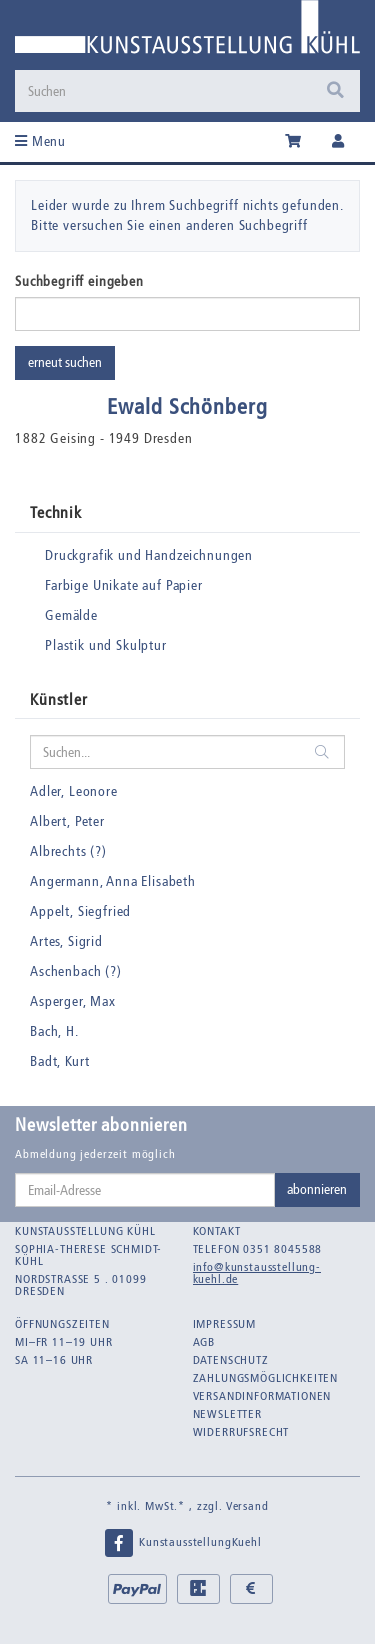  Describe the element at coordinates (40, 141) in the screenshot. I see `Menu` at that location.